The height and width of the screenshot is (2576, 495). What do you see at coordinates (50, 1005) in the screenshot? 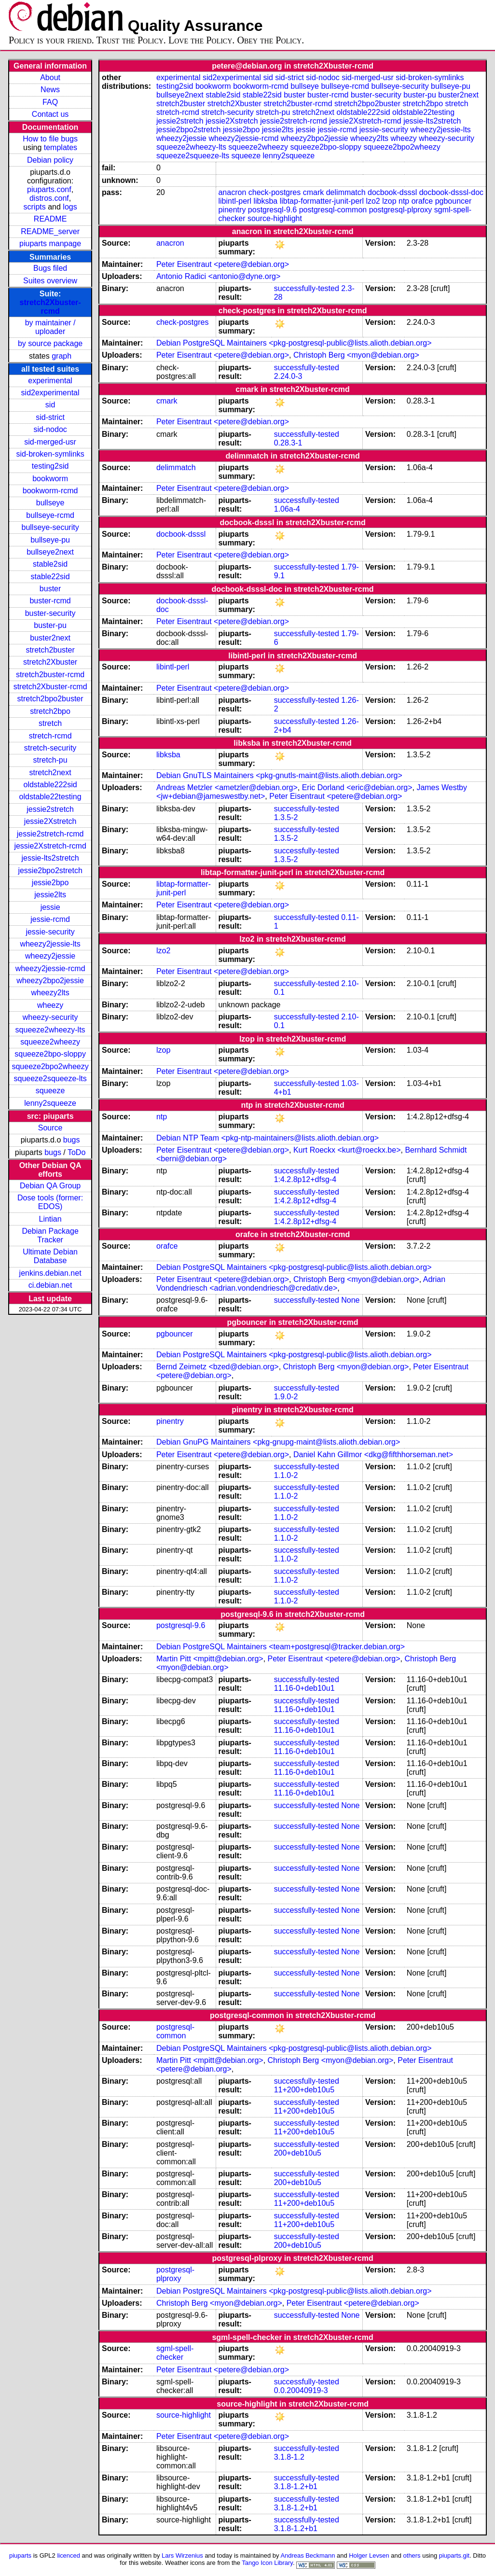
I see `wheezy` at bounding box center [50, 1005].